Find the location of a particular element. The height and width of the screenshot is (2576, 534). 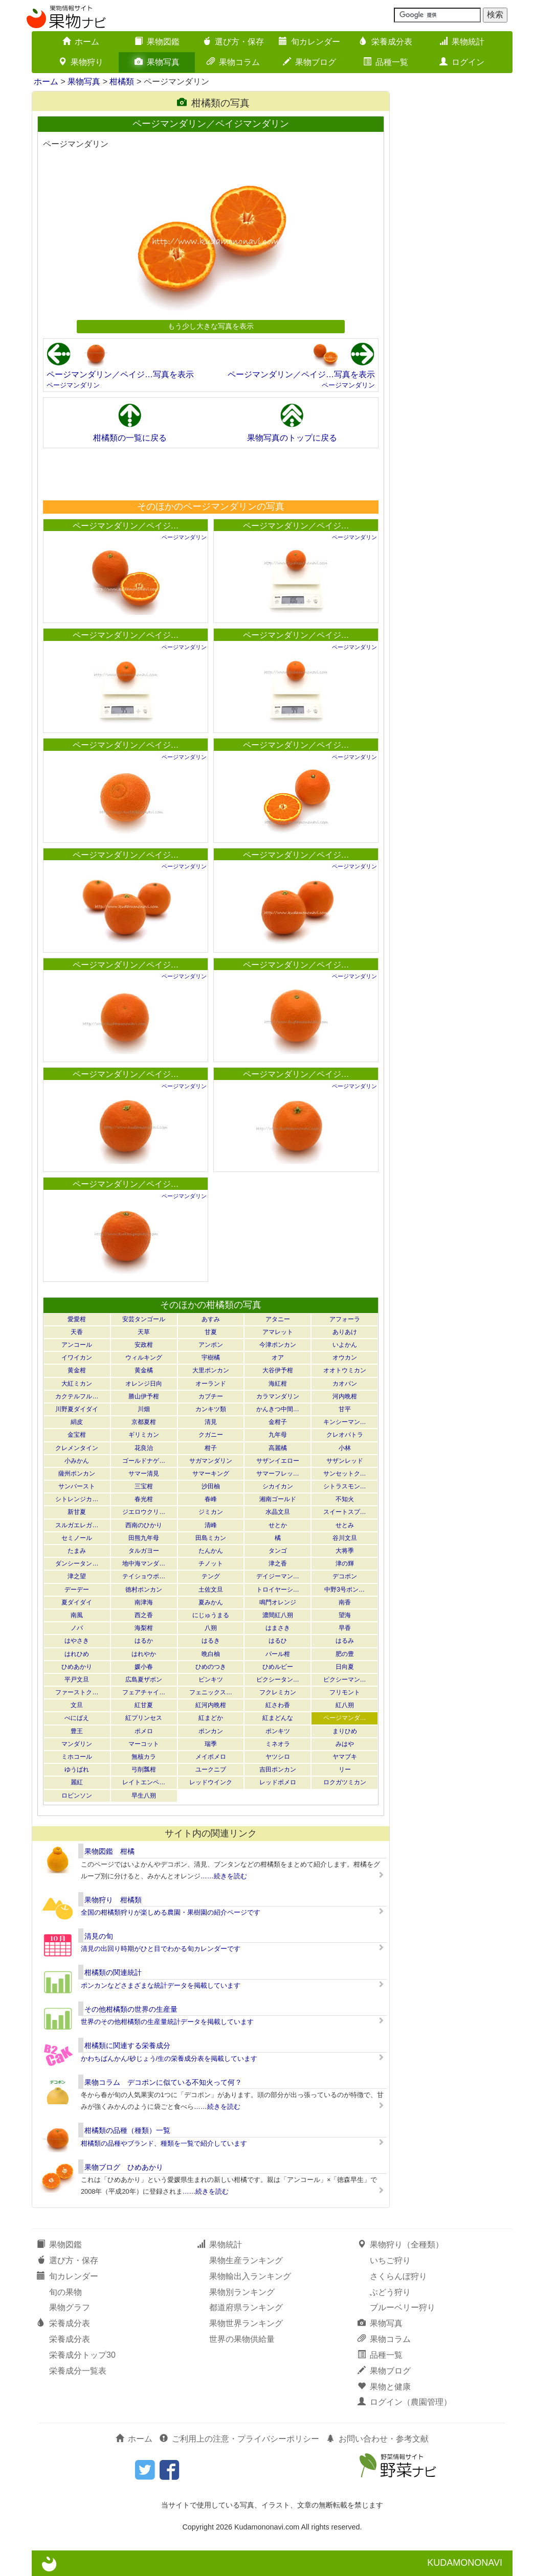

ページマンダリン／ペイジ… is located at coordinates (126, 525).